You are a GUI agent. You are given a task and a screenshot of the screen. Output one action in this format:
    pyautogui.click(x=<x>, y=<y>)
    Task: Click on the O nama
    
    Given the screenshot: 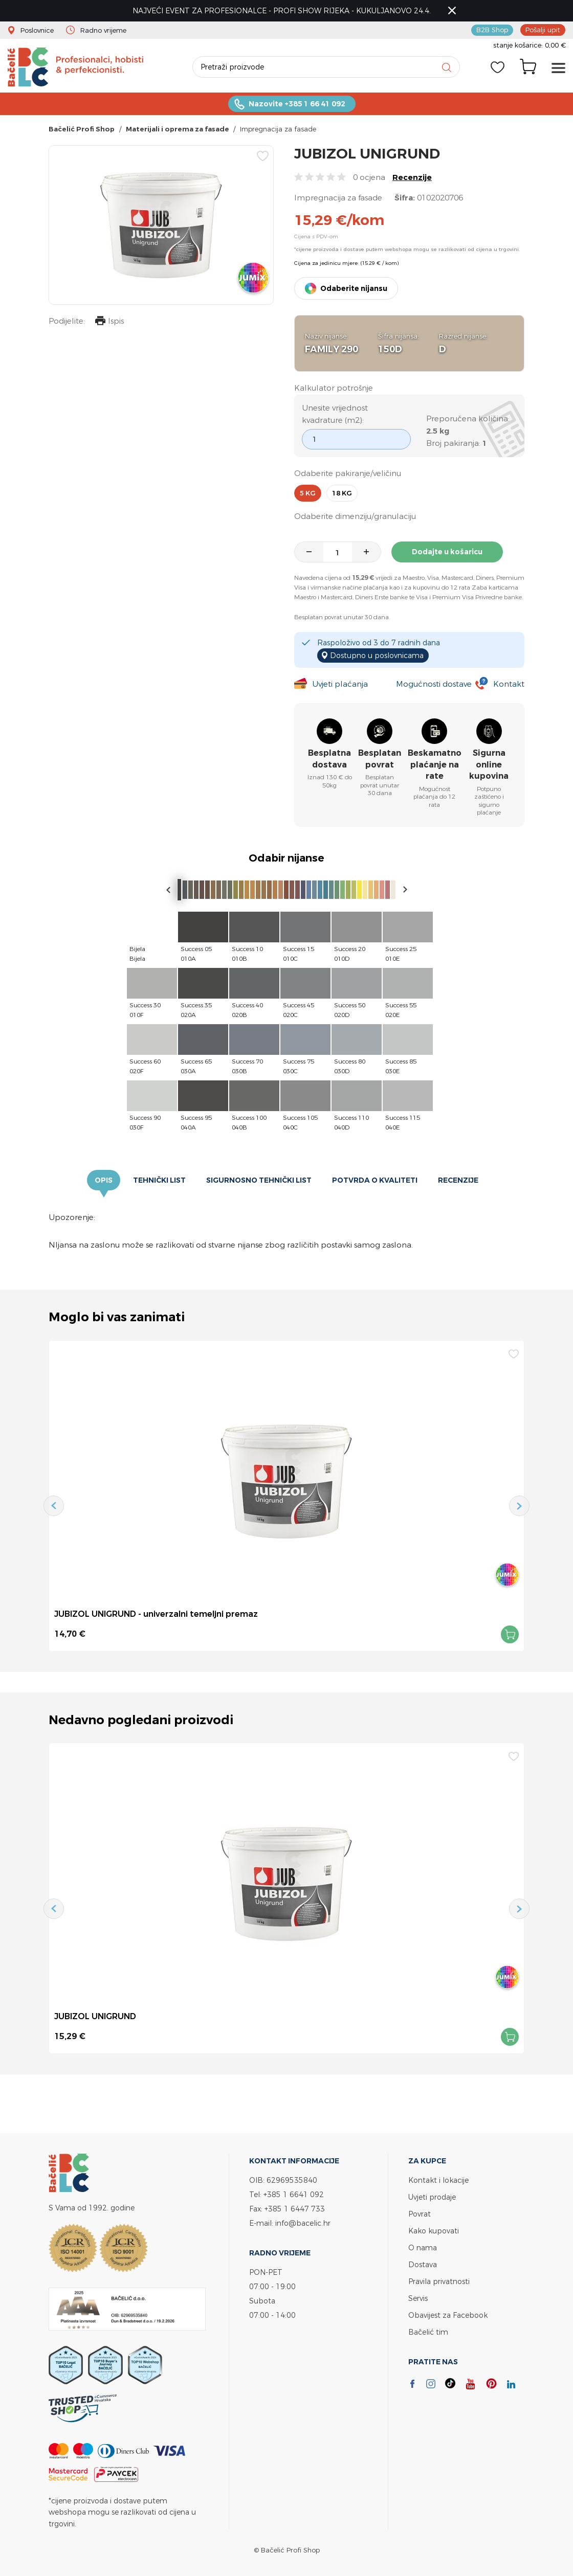 What is the action you would take?
    pyautogui.click(x=422, y=2247)
    